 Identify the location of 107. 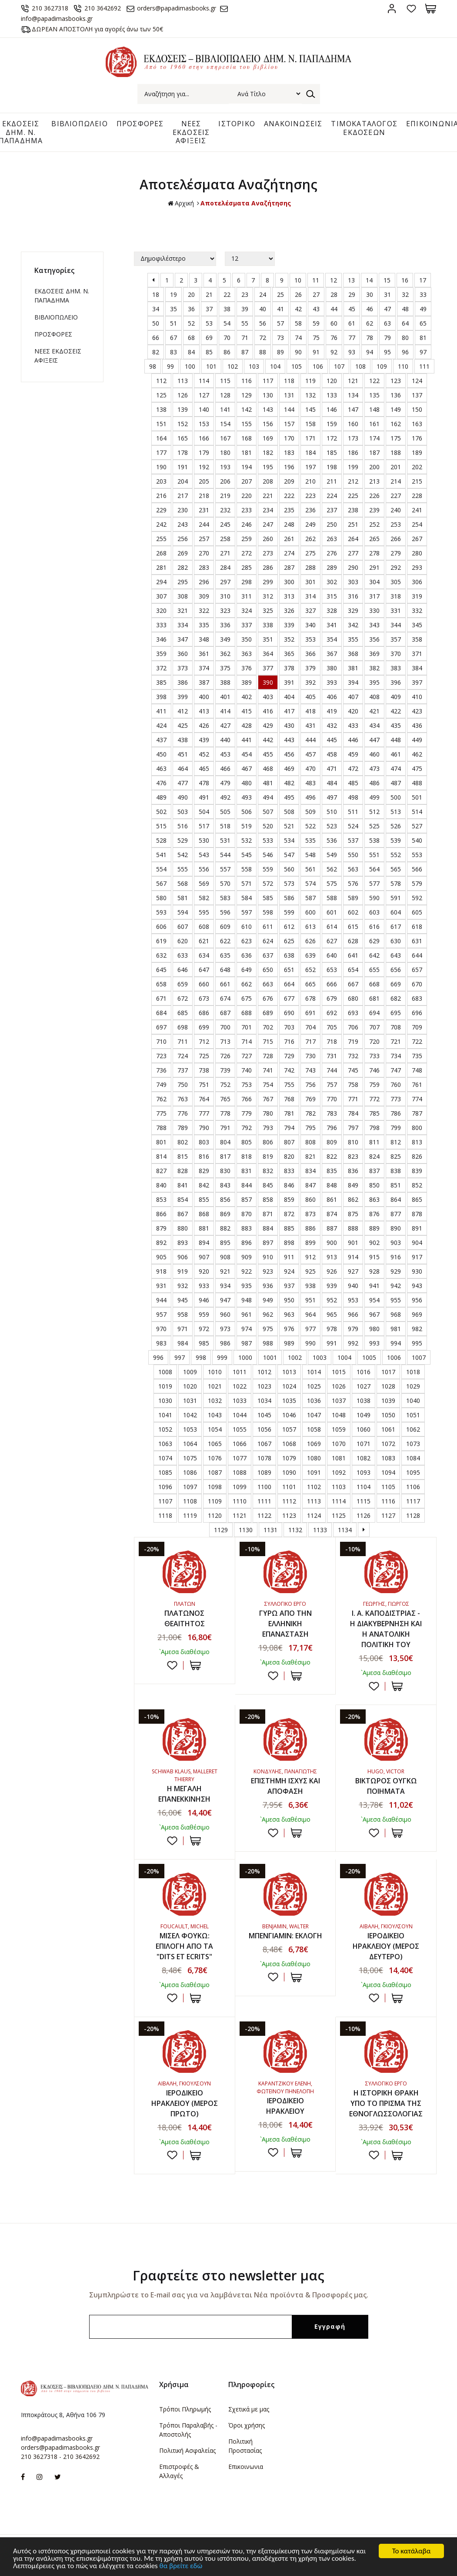
(339, 366).